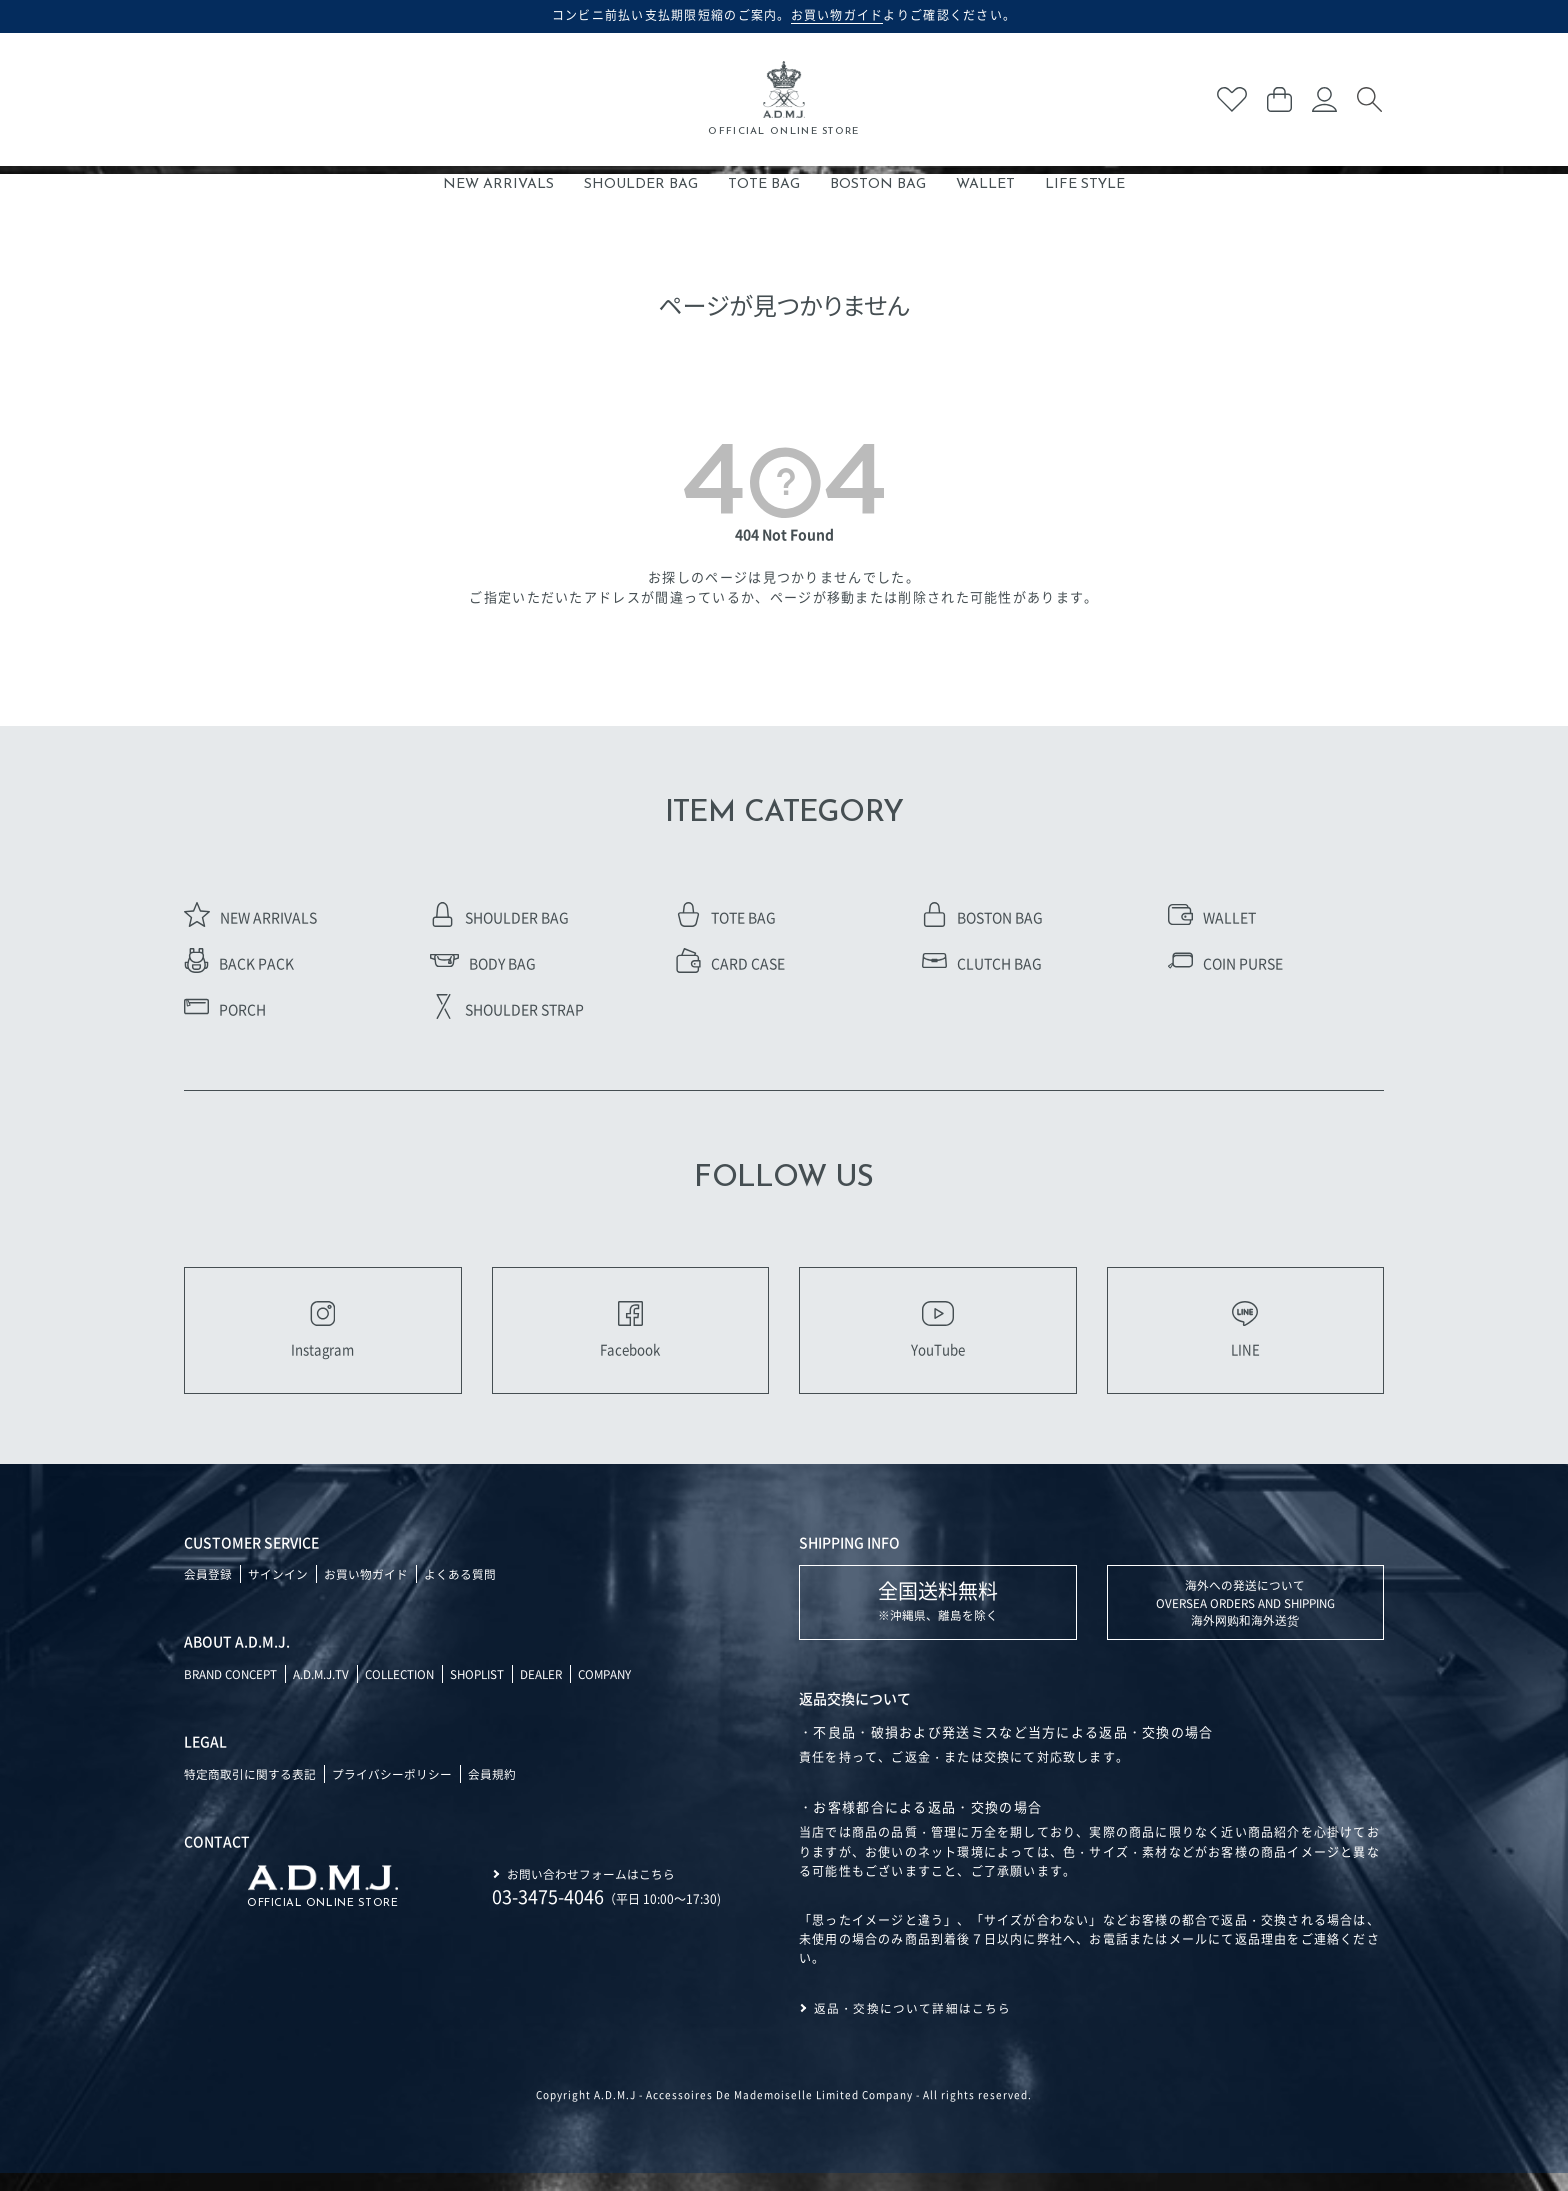  Describe the element at coordinates (878, 184) in the screenshot. I see `BOSTON BAG` at that location.